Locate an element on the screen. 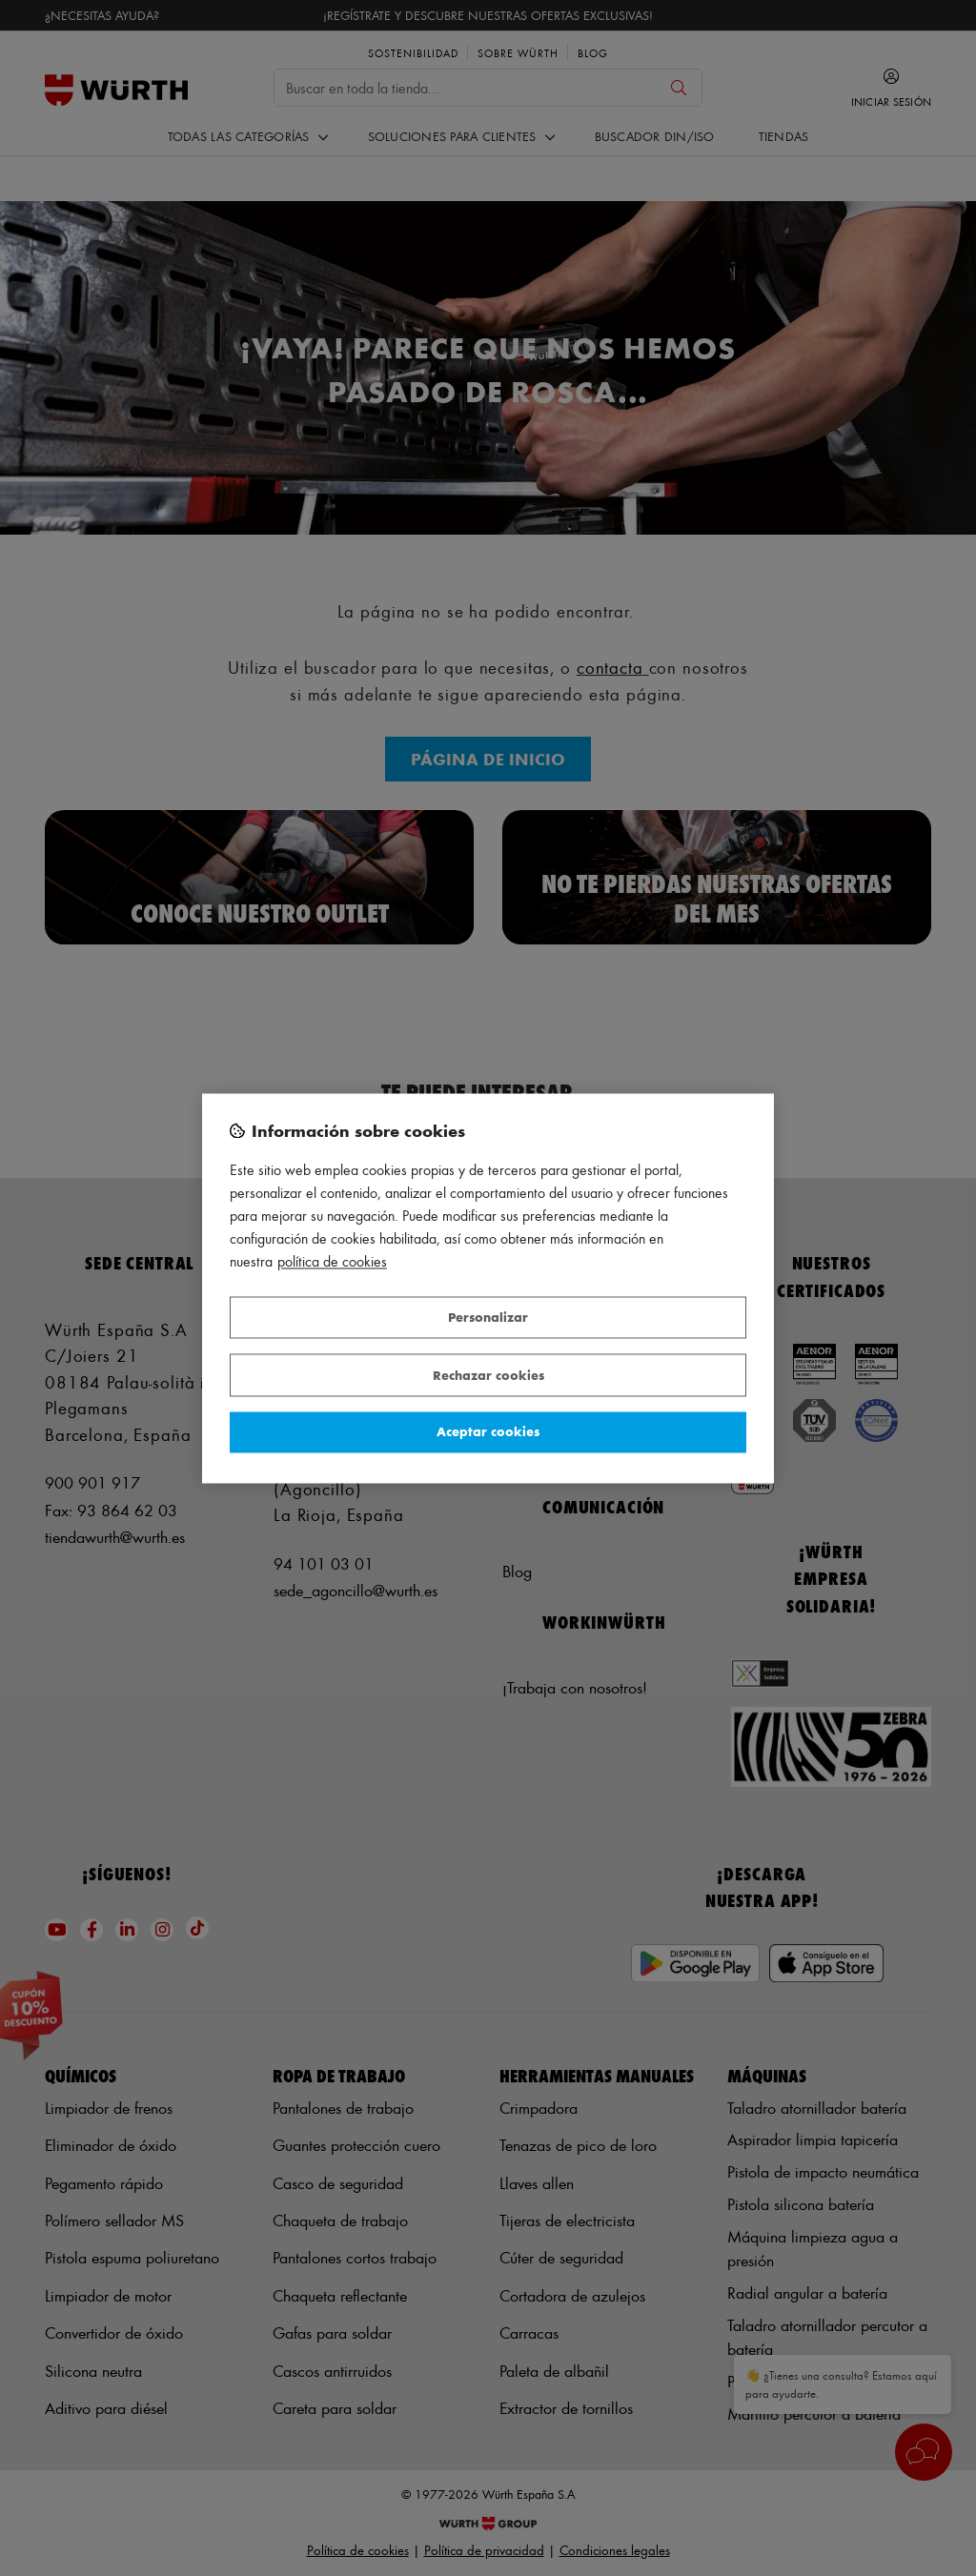 The width and height of the screenshot is (976, 2576). Personalizar [Personalizar, Abre el cuadro de diálogo del centro de preferencias.] is located at coordinates (488, 1317).